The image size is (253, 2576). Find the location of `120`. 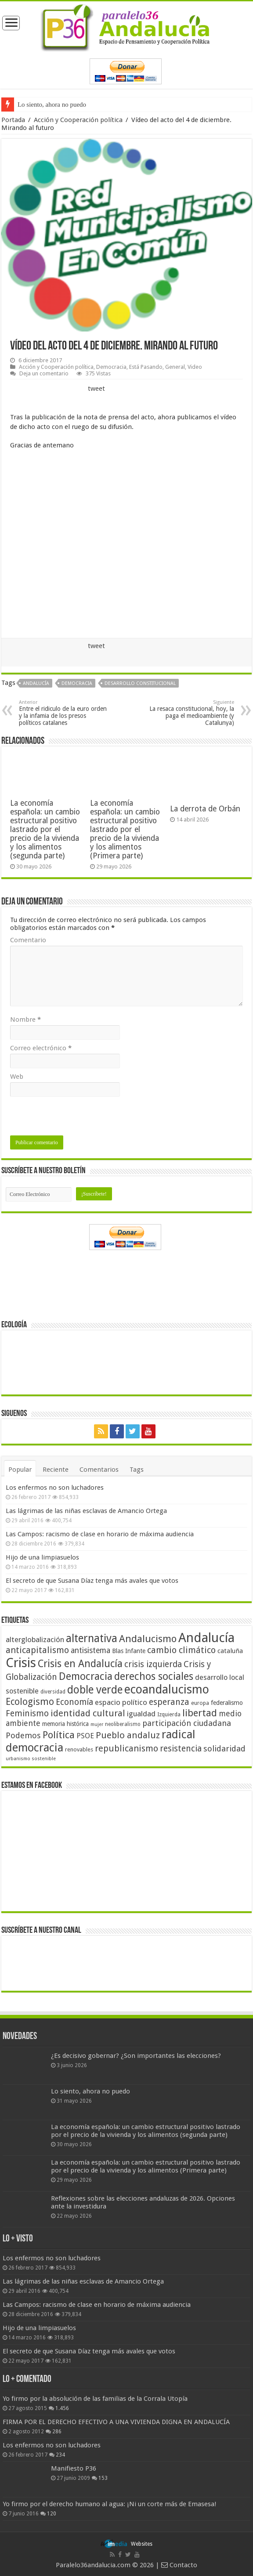

120 is located at coordinates (51, 2514).